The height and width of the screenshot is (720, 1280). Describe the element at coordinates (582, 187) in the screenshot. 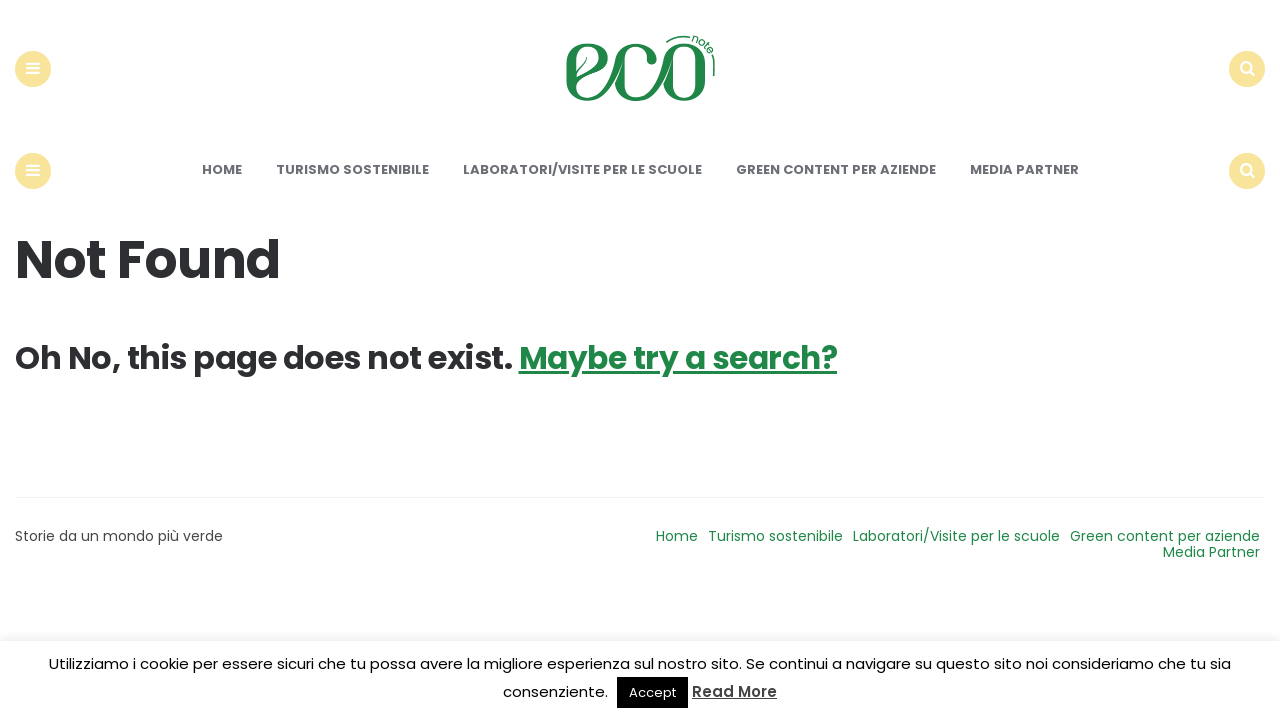

I see `Laboratori/Visite per le scuole` at that location.